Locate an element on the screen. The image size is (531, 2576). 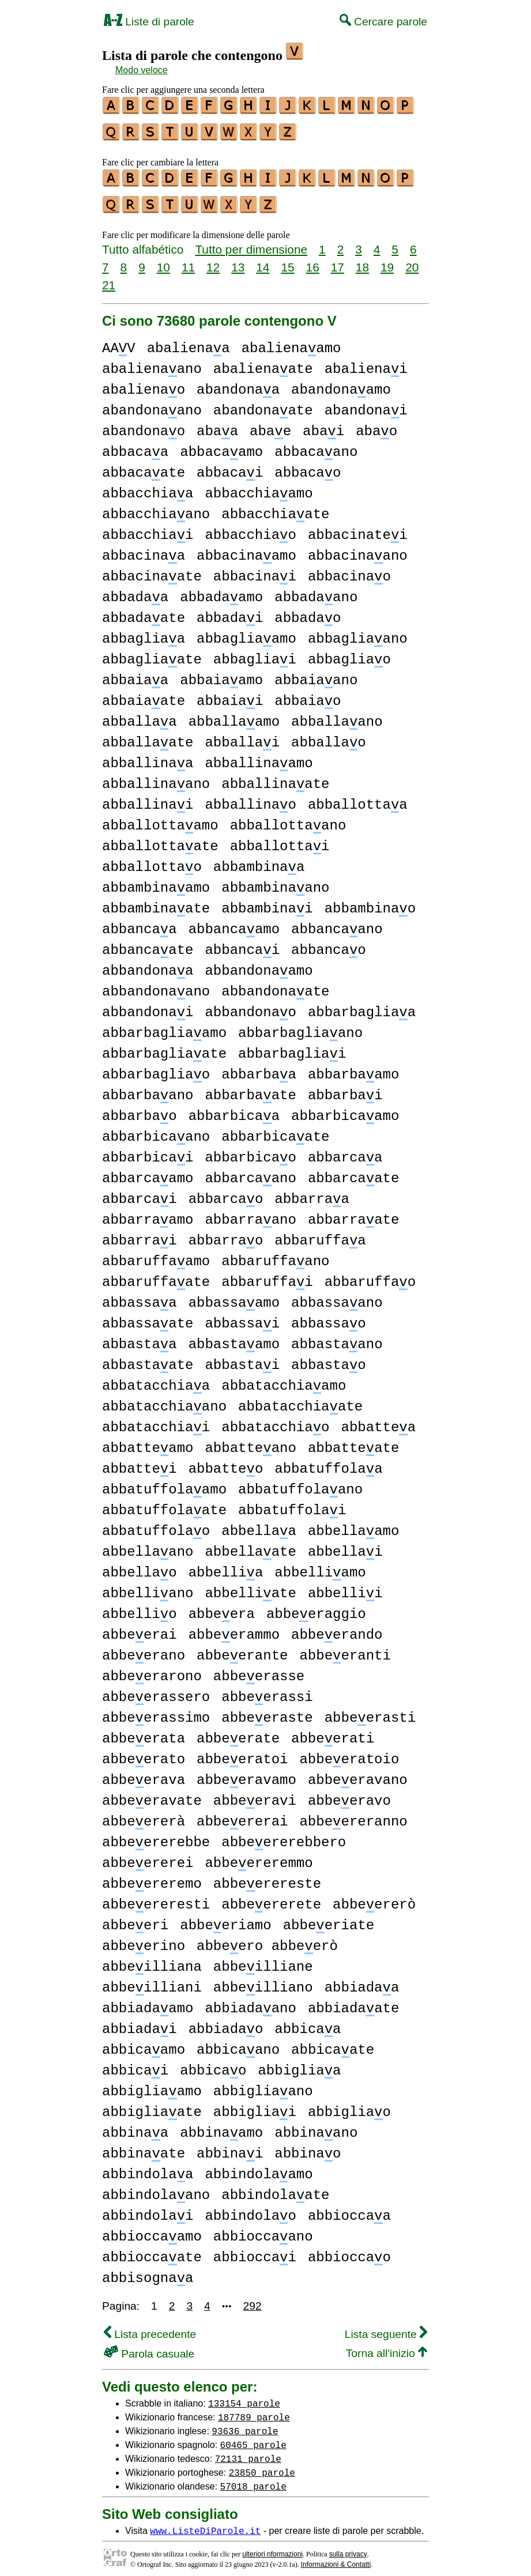
abbadao is located at coordinates (307, 611).